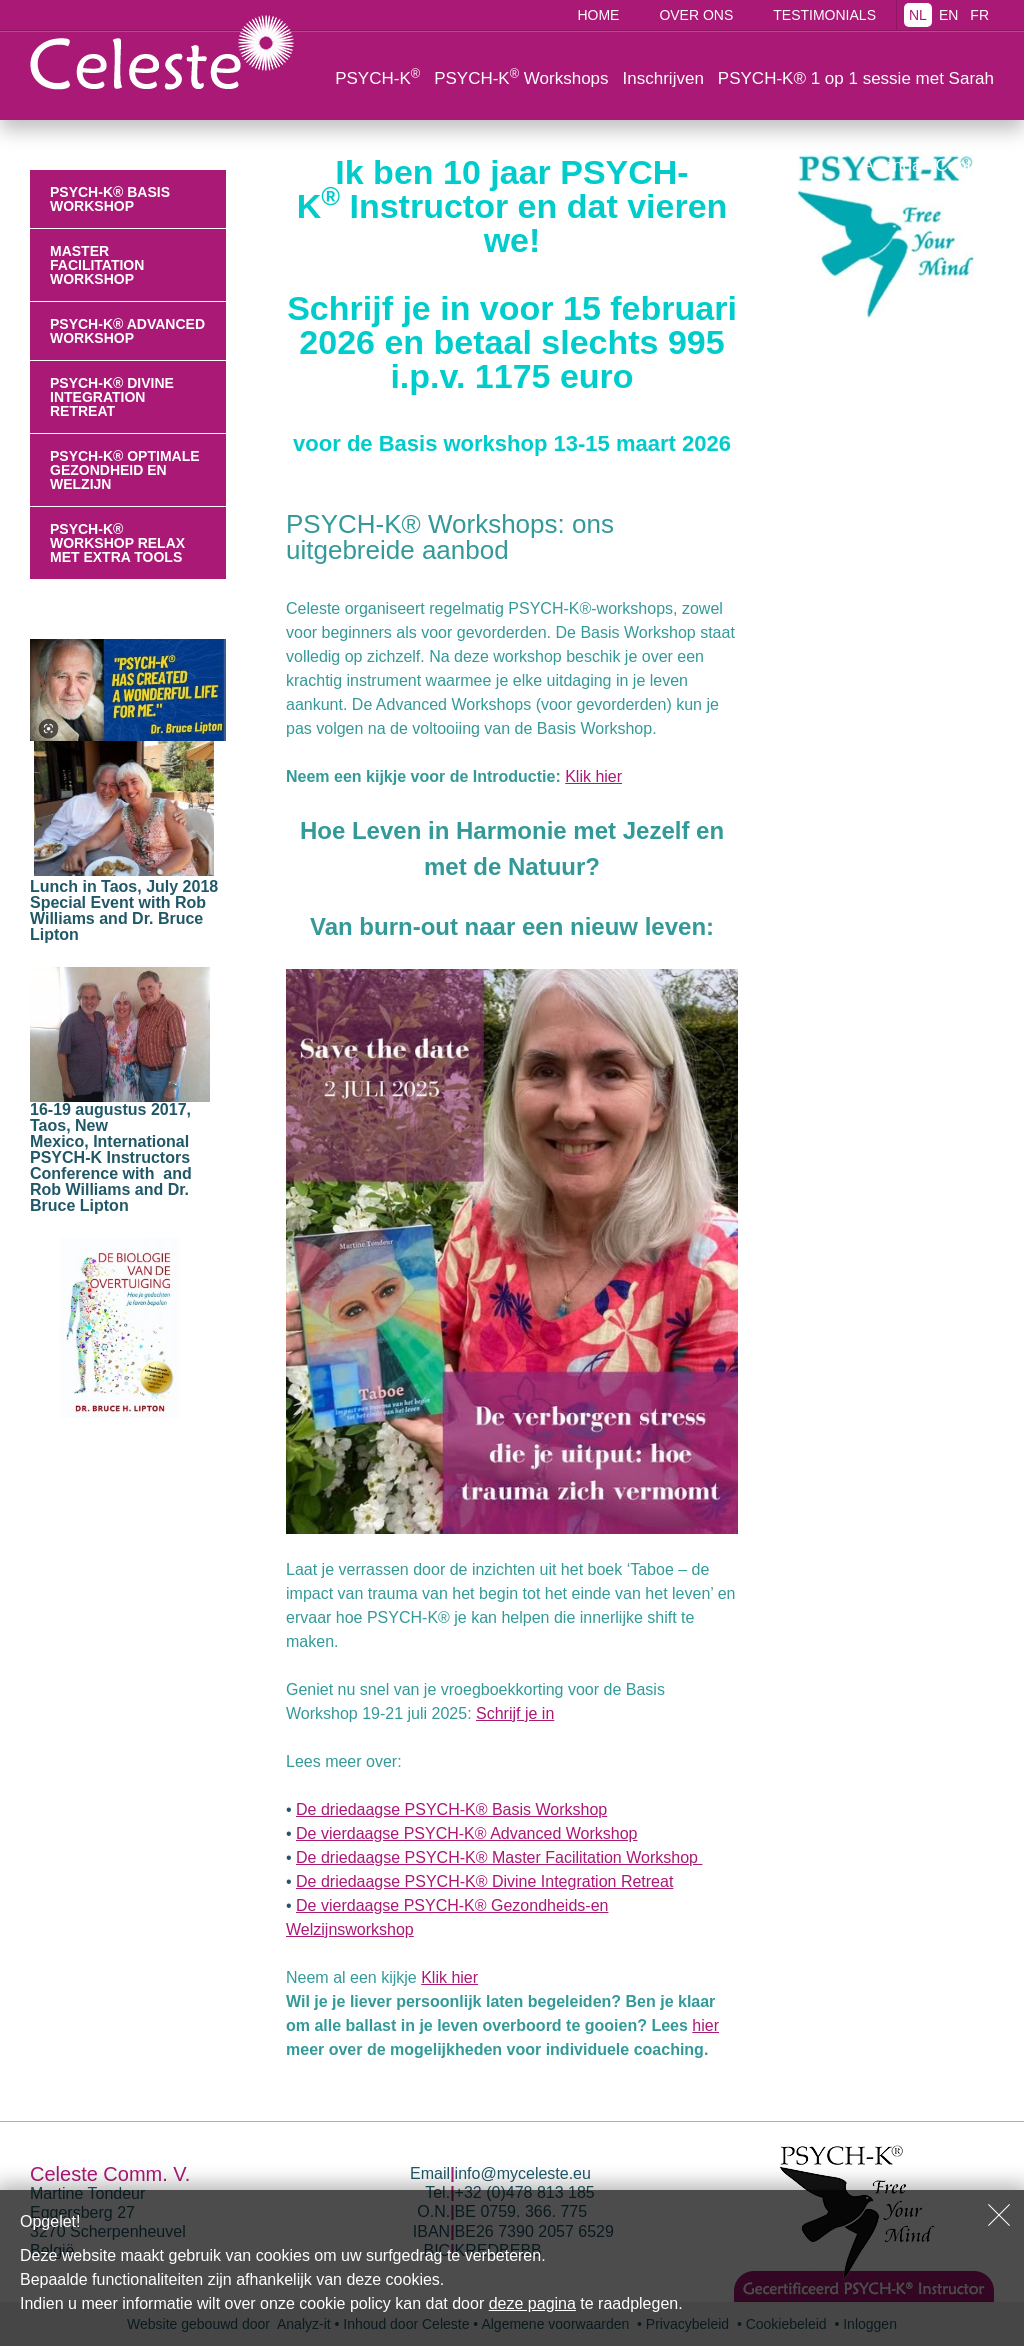 Image resolution: width=1024 pixels, height=2346 pixels. Describe the element at coordinates (705, 2025) in the screenshot. I see `hier` at that location.